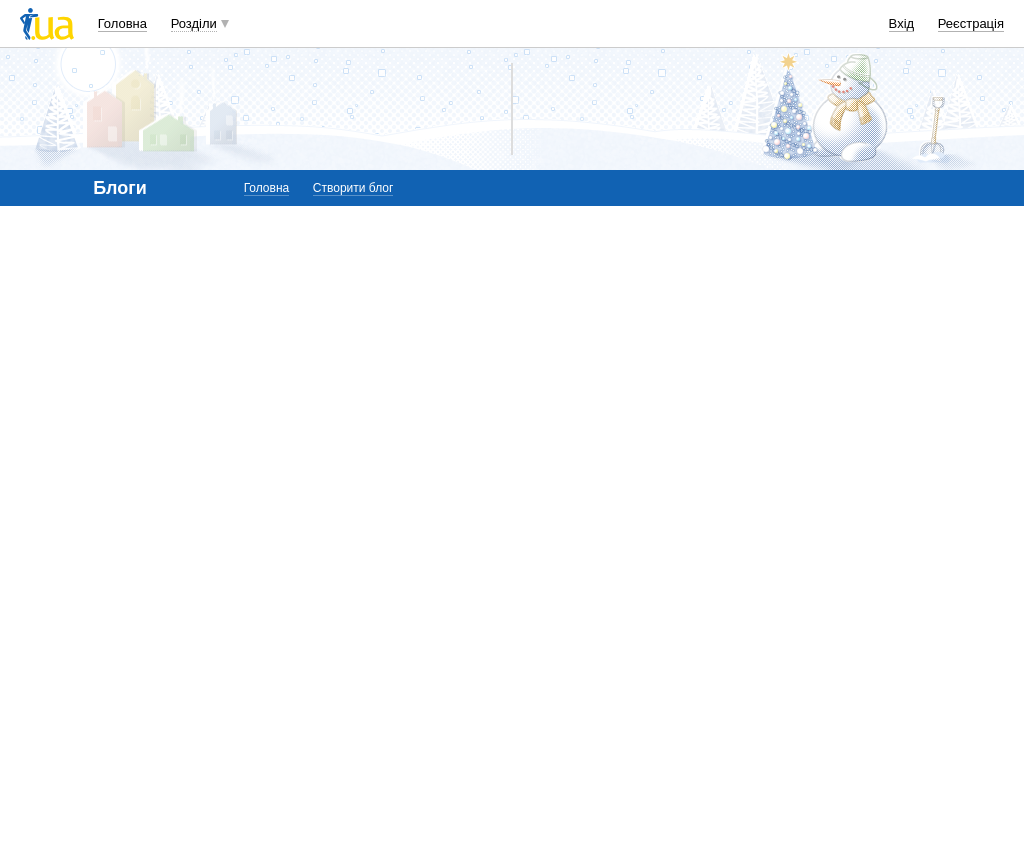  Describe the element at coordinates (122, 23) in the screenshot. I see `Головна` at that location.